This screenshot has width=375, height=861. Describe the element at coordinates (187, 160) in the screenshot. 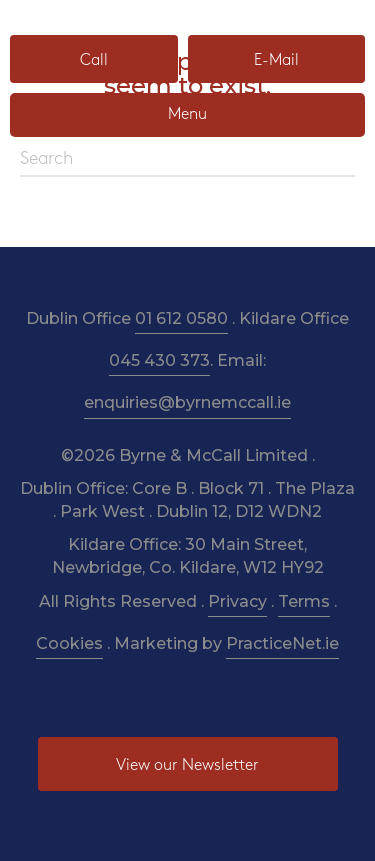

I see `[Search]` at that location.